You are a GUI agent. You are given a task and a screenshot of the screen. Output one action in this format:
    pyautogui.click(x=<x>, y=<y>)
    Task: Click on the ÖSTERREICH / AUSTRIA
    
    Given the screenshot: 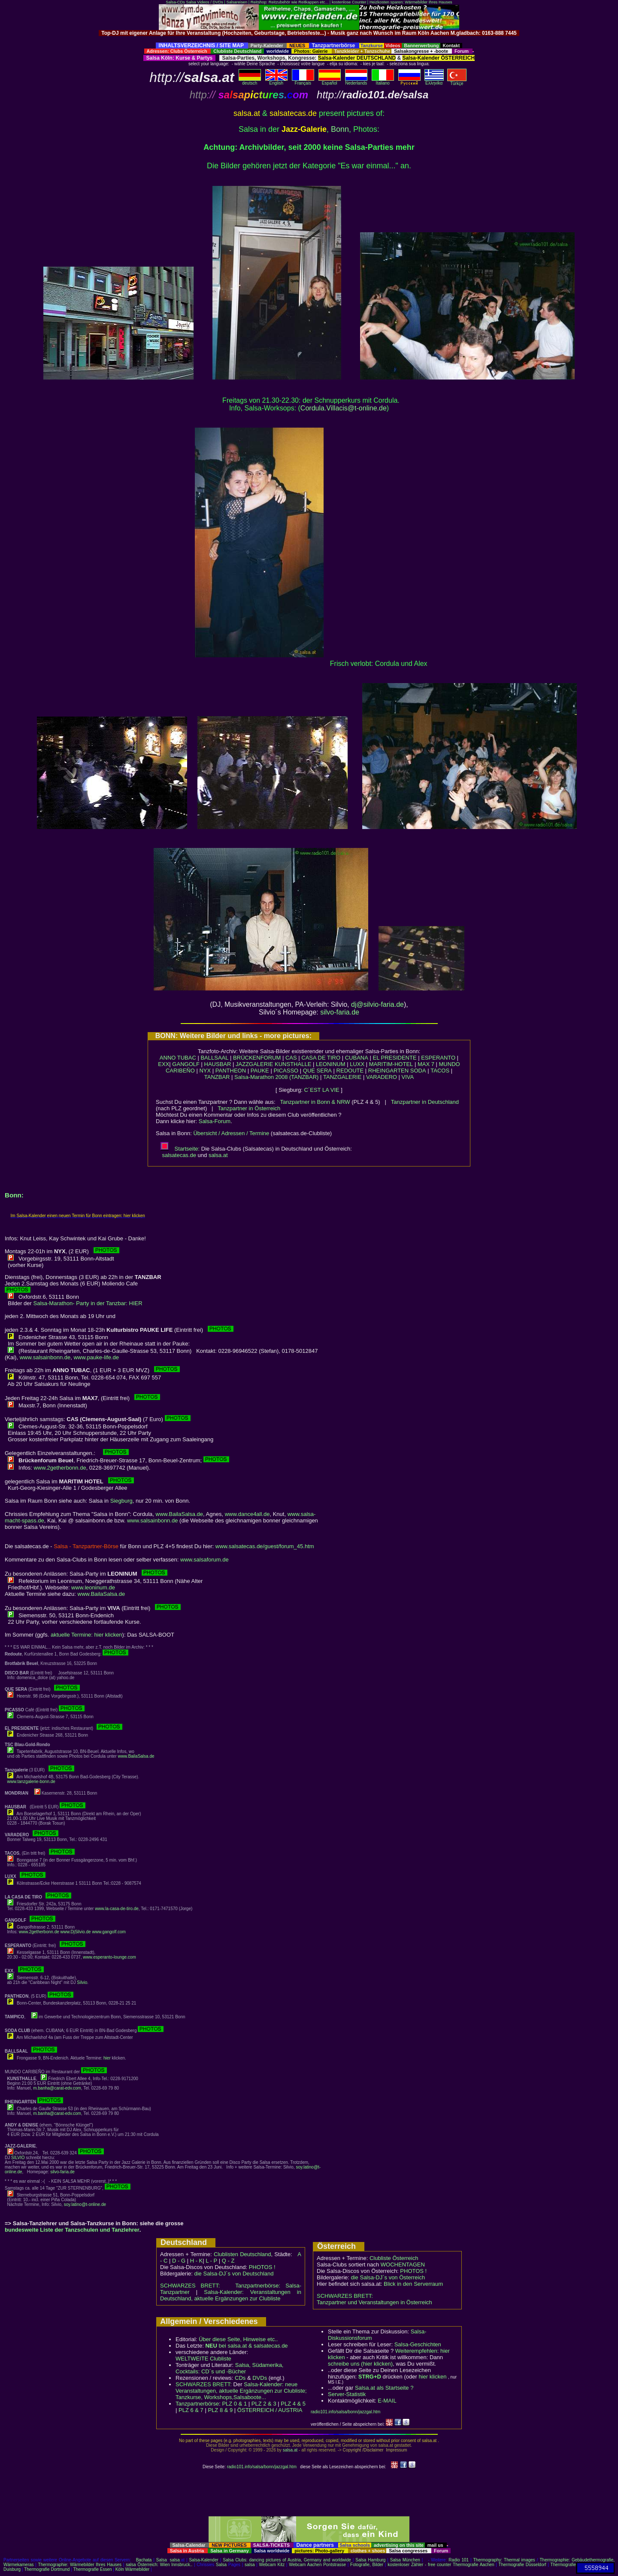 What is the action you would take?
    pyautogui.click(x=270, y=2410)
    